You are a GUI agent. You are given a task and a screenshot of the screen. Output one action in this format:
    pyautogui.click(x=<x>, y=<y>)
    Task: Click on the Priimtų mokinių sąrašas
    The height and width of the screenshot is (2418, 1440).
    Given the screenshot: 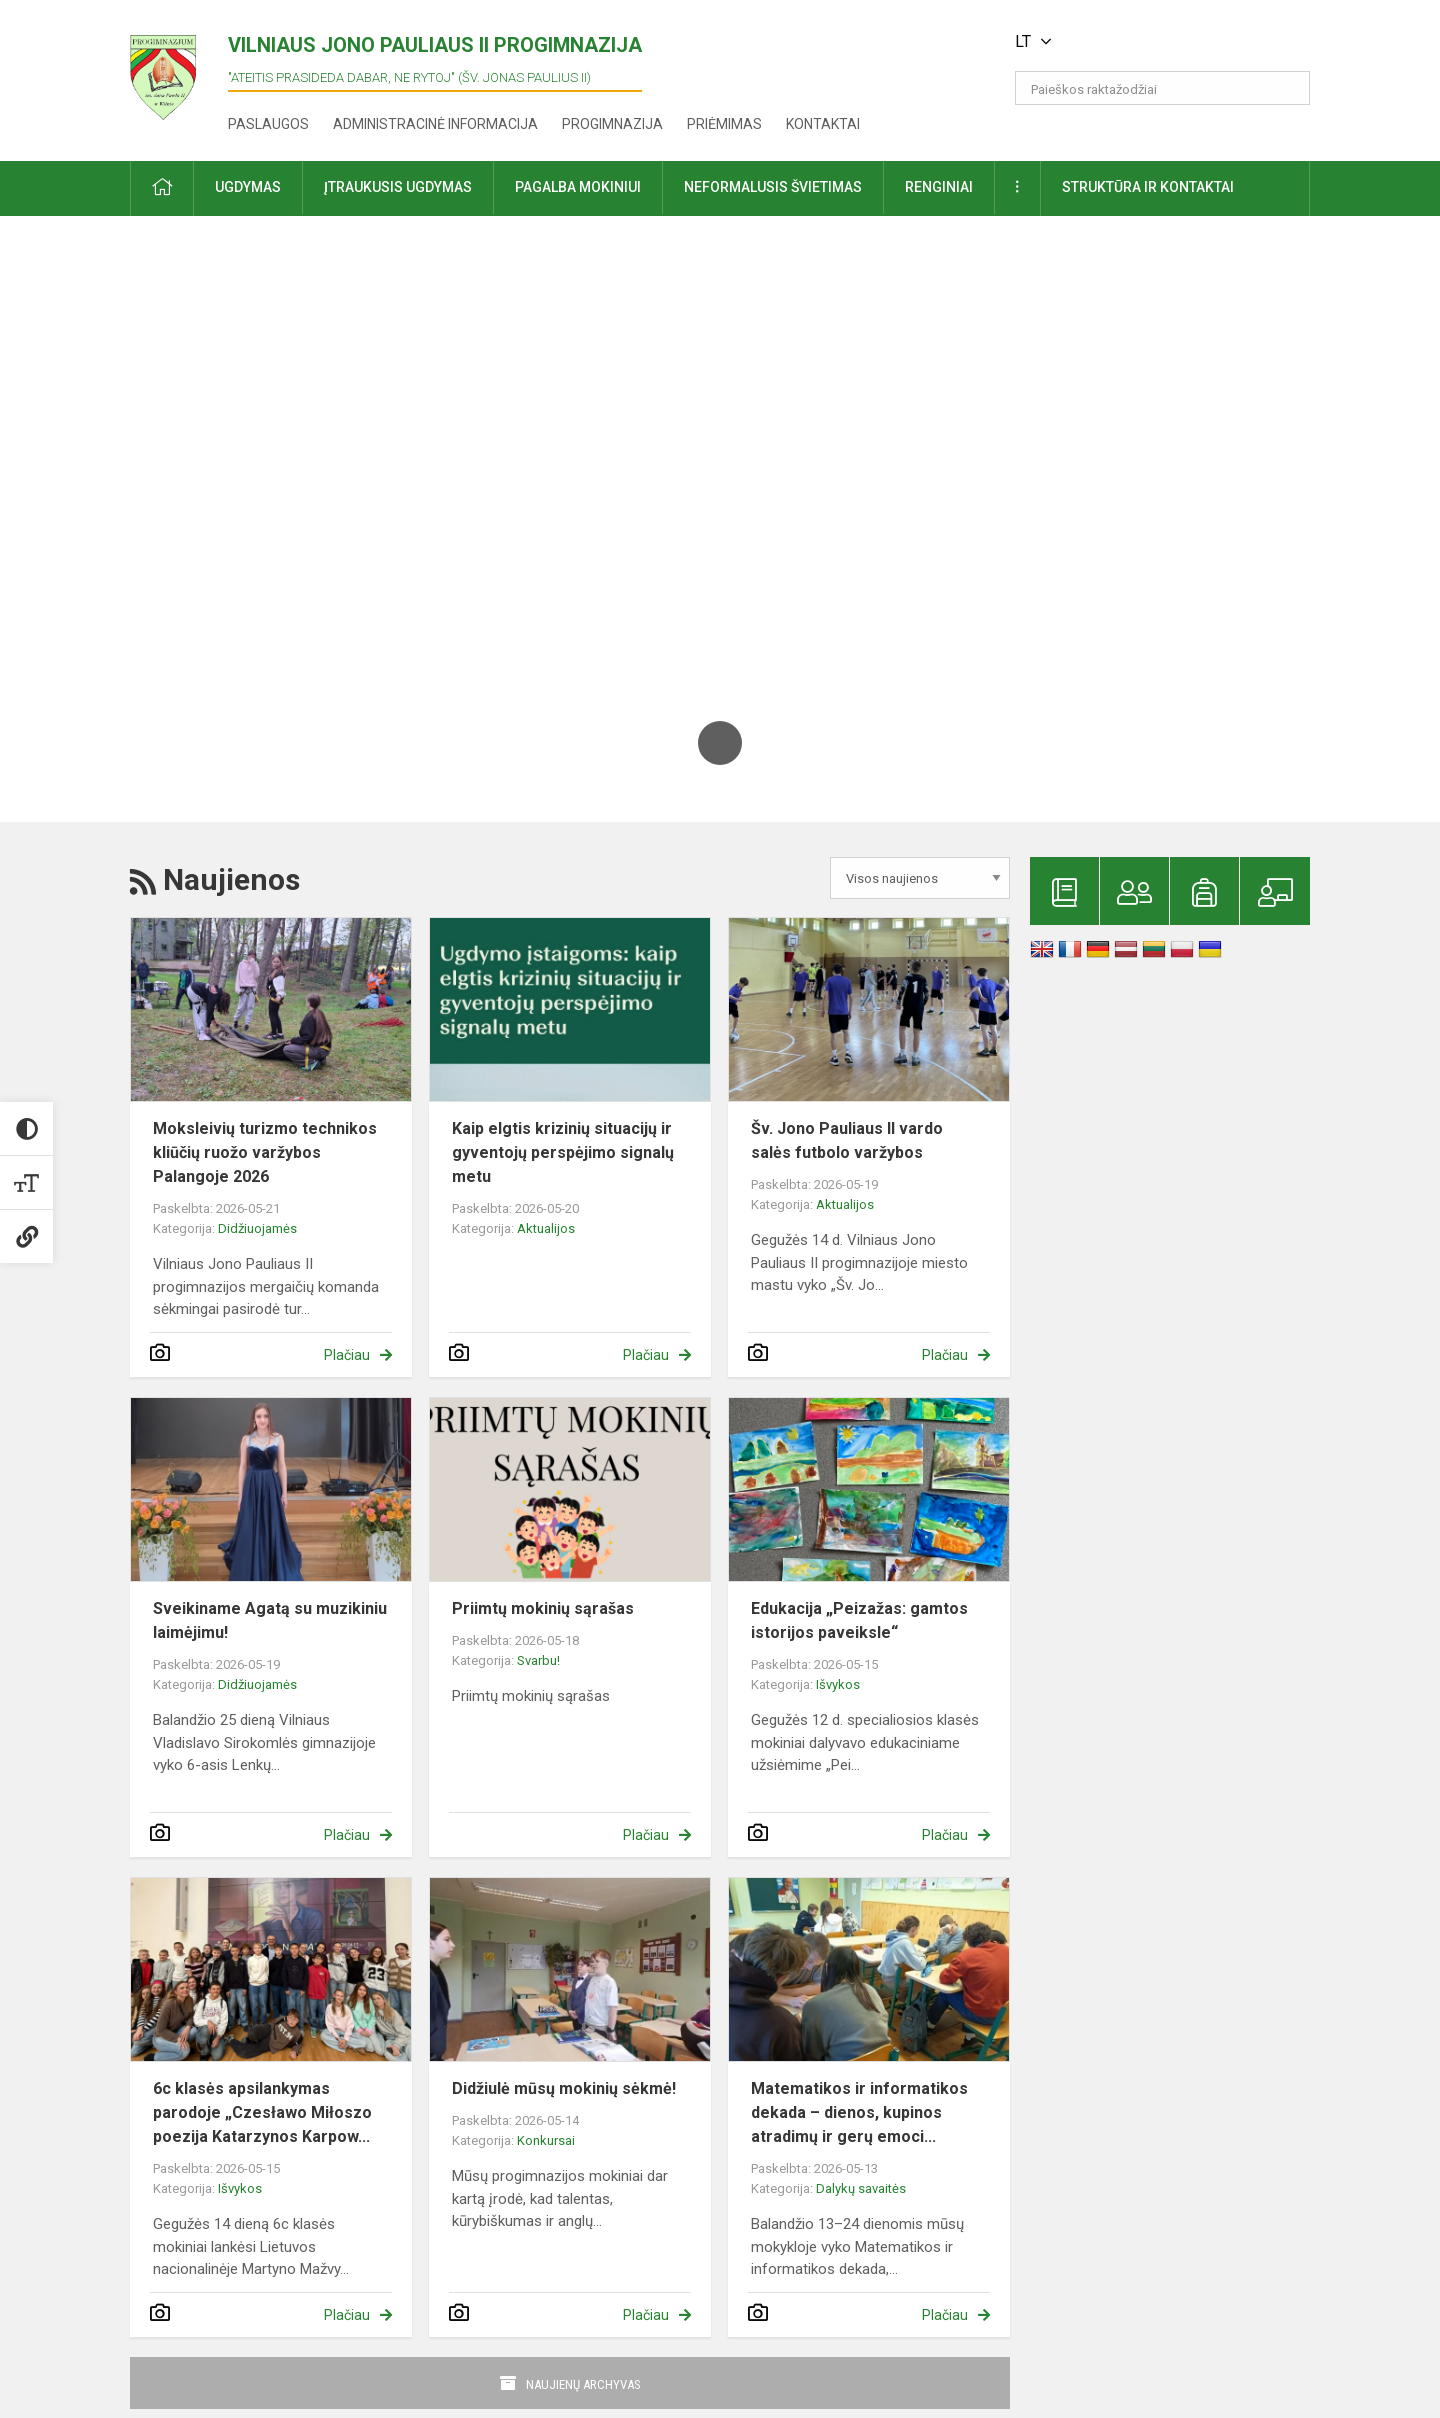 What is the action you would take?
    pyautogui.click(x=543, y=1608)
    